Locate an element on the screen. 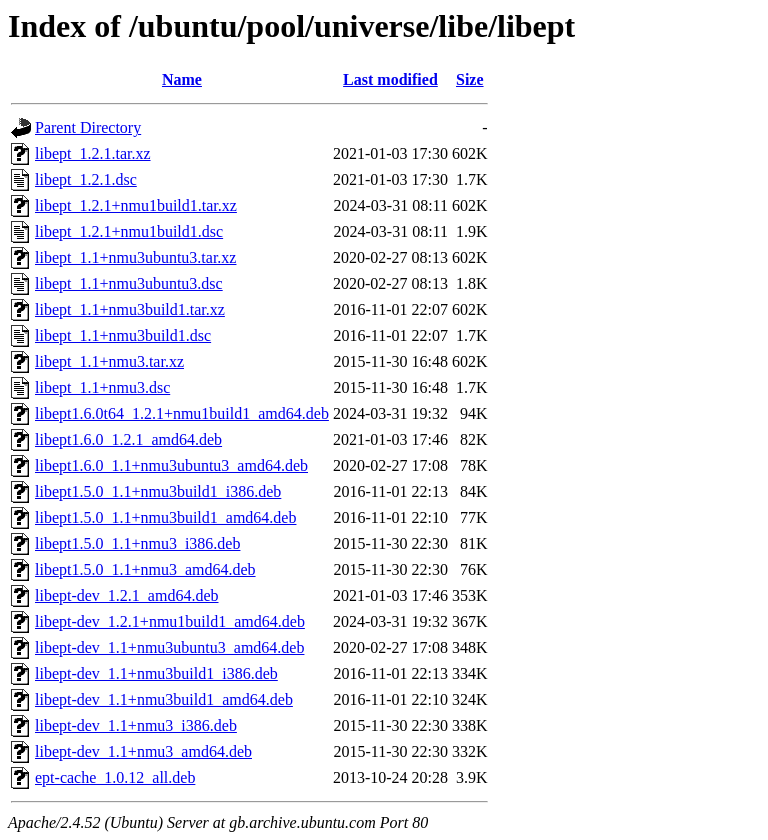  libept-dev_1.1+nmu3build1_i386.deb is located at coordinates (156, 673).